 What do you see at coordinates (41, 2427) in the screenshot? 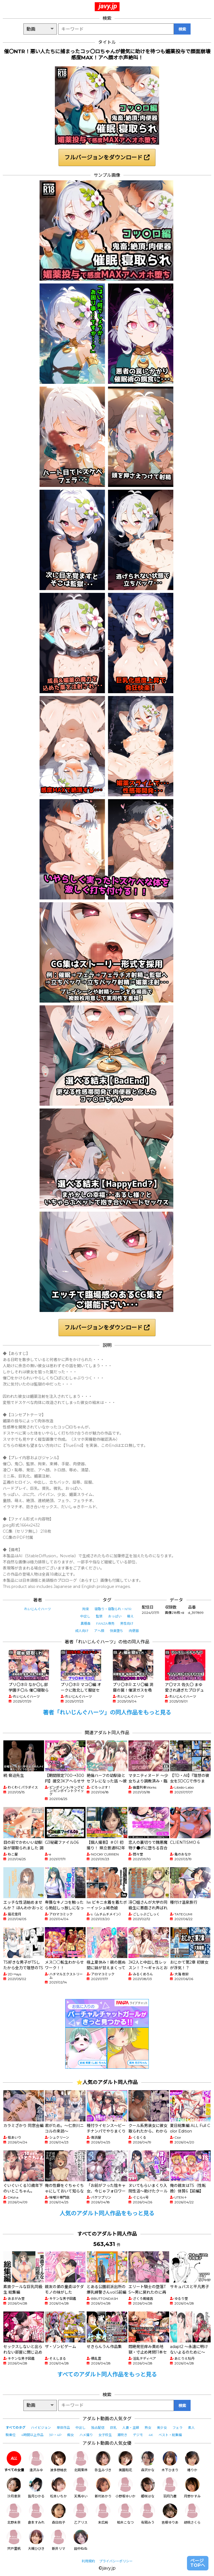
I see `ハイビジョン` at bounding box center [41, 2427].